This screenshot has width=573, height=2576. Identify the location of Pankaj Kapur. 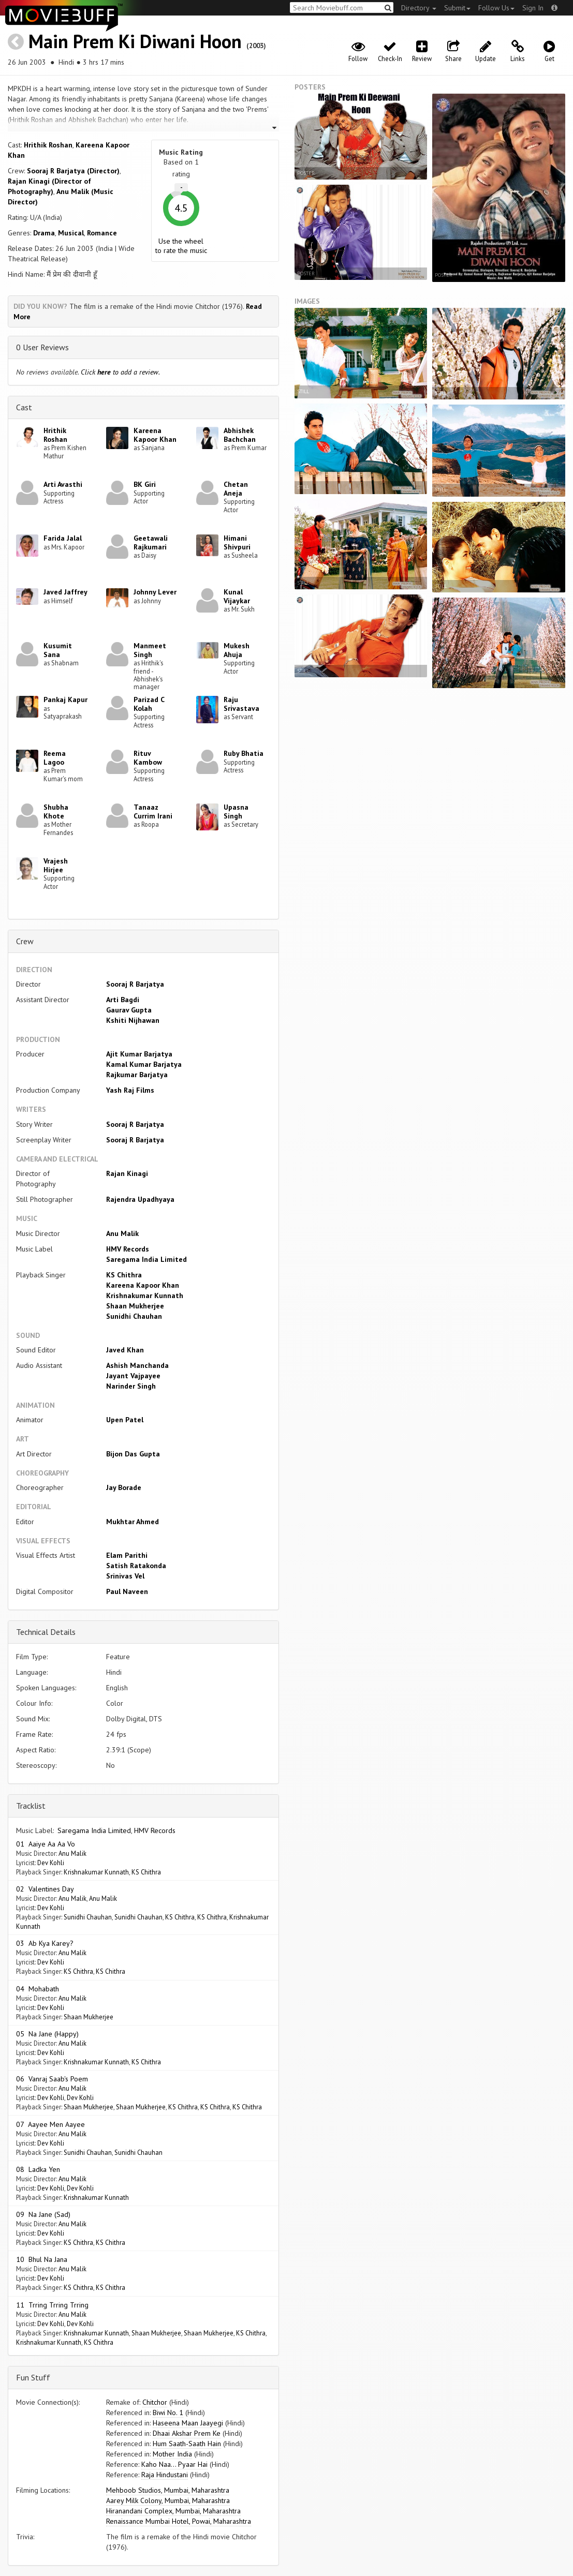
(65, 699).